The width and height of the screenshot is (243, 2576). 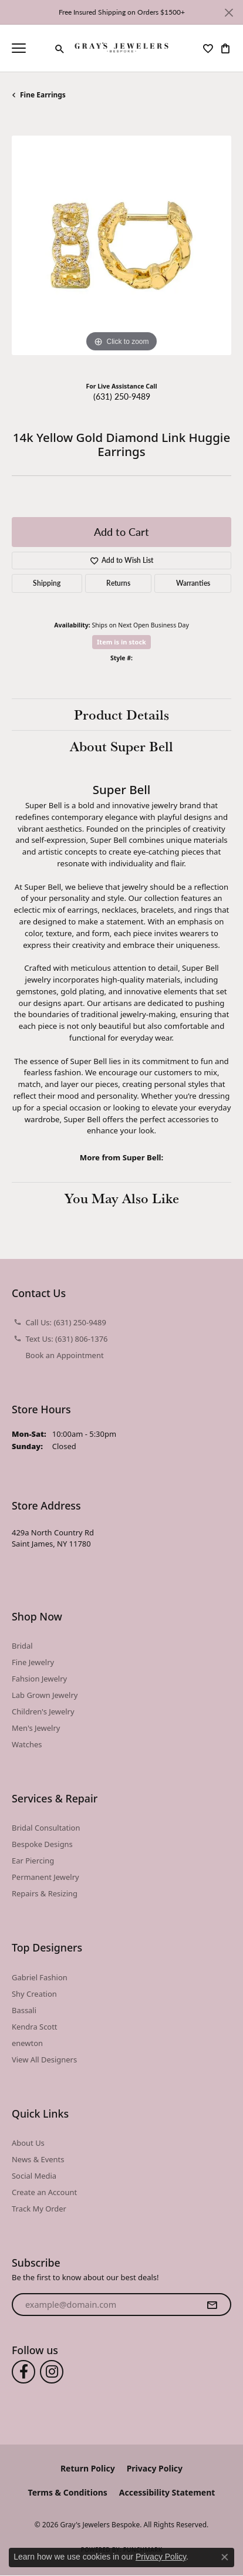 I want to click on Shy Creation, so click(x=34, y=1993).